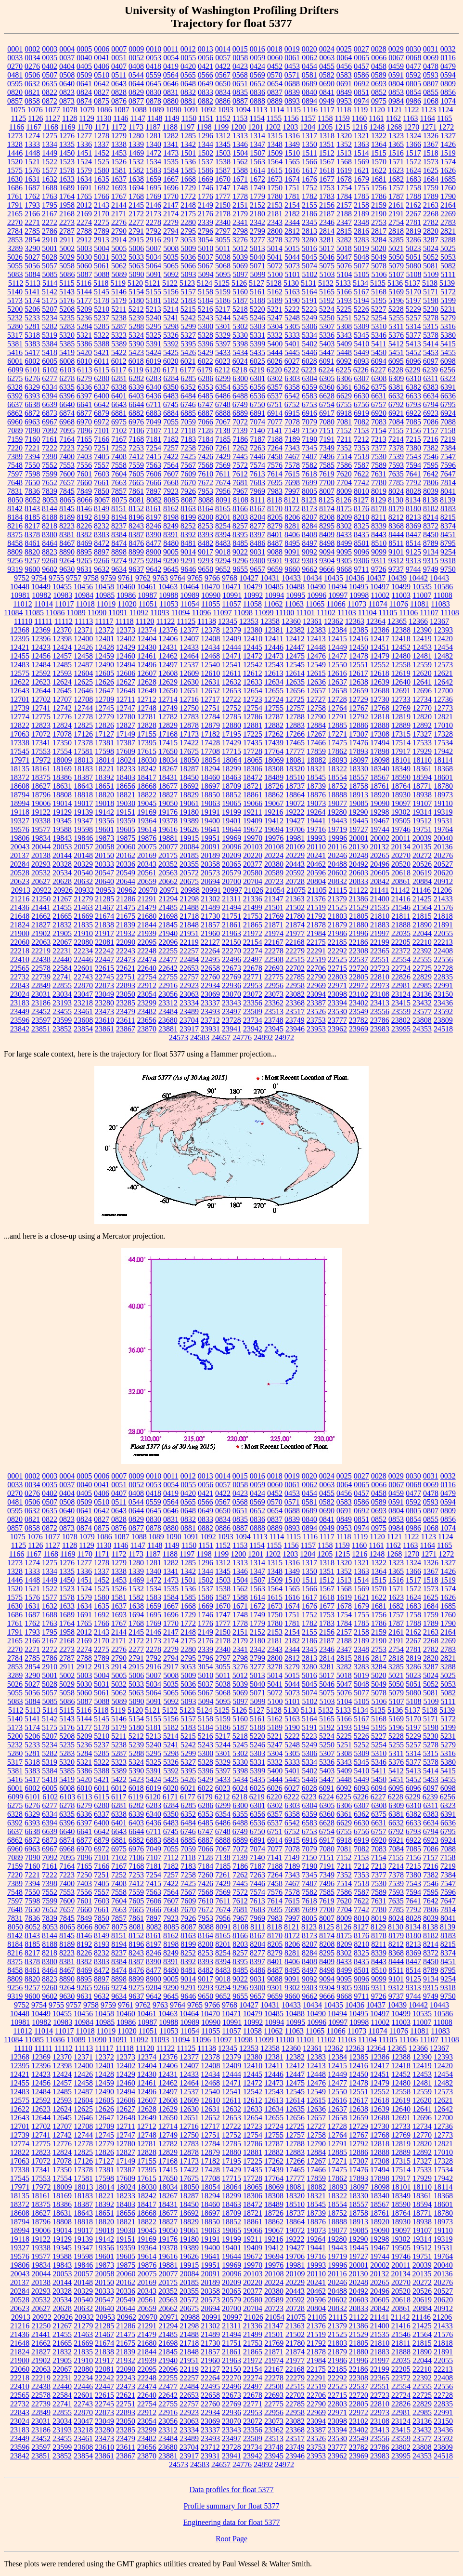 This screenshot has width=463, height=2576. I want to click on 17972, so click(41, 760).